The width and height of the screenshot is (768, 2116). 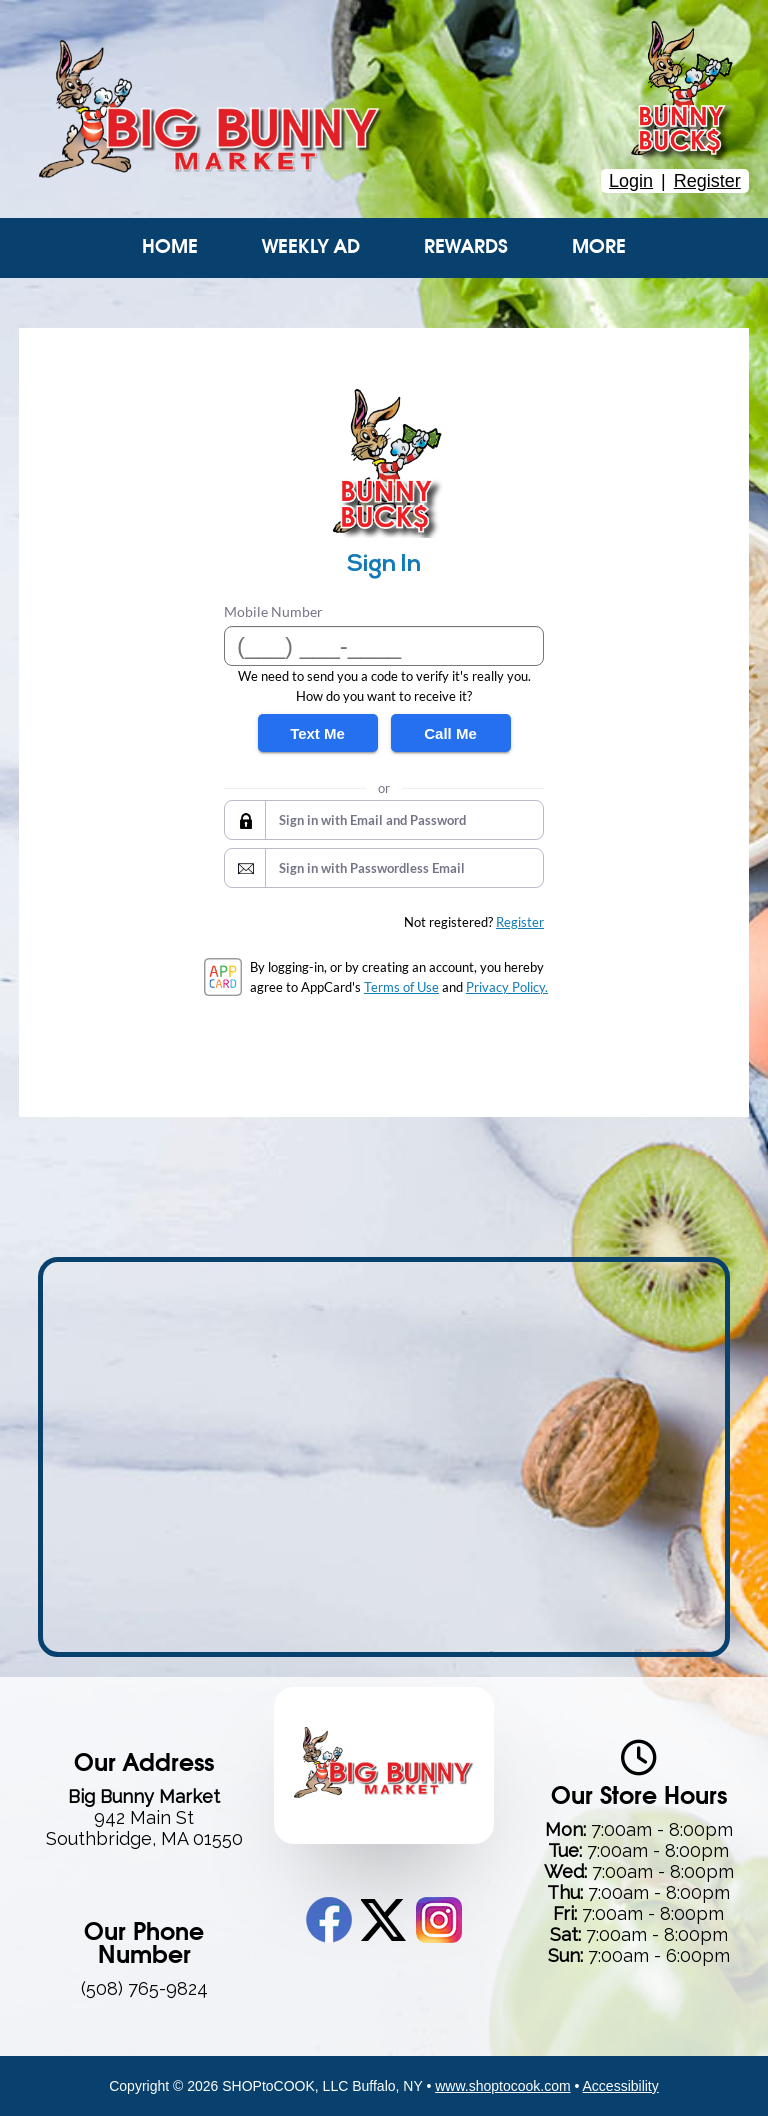 I want to click on Instagram, so click(x=439, y=1920).